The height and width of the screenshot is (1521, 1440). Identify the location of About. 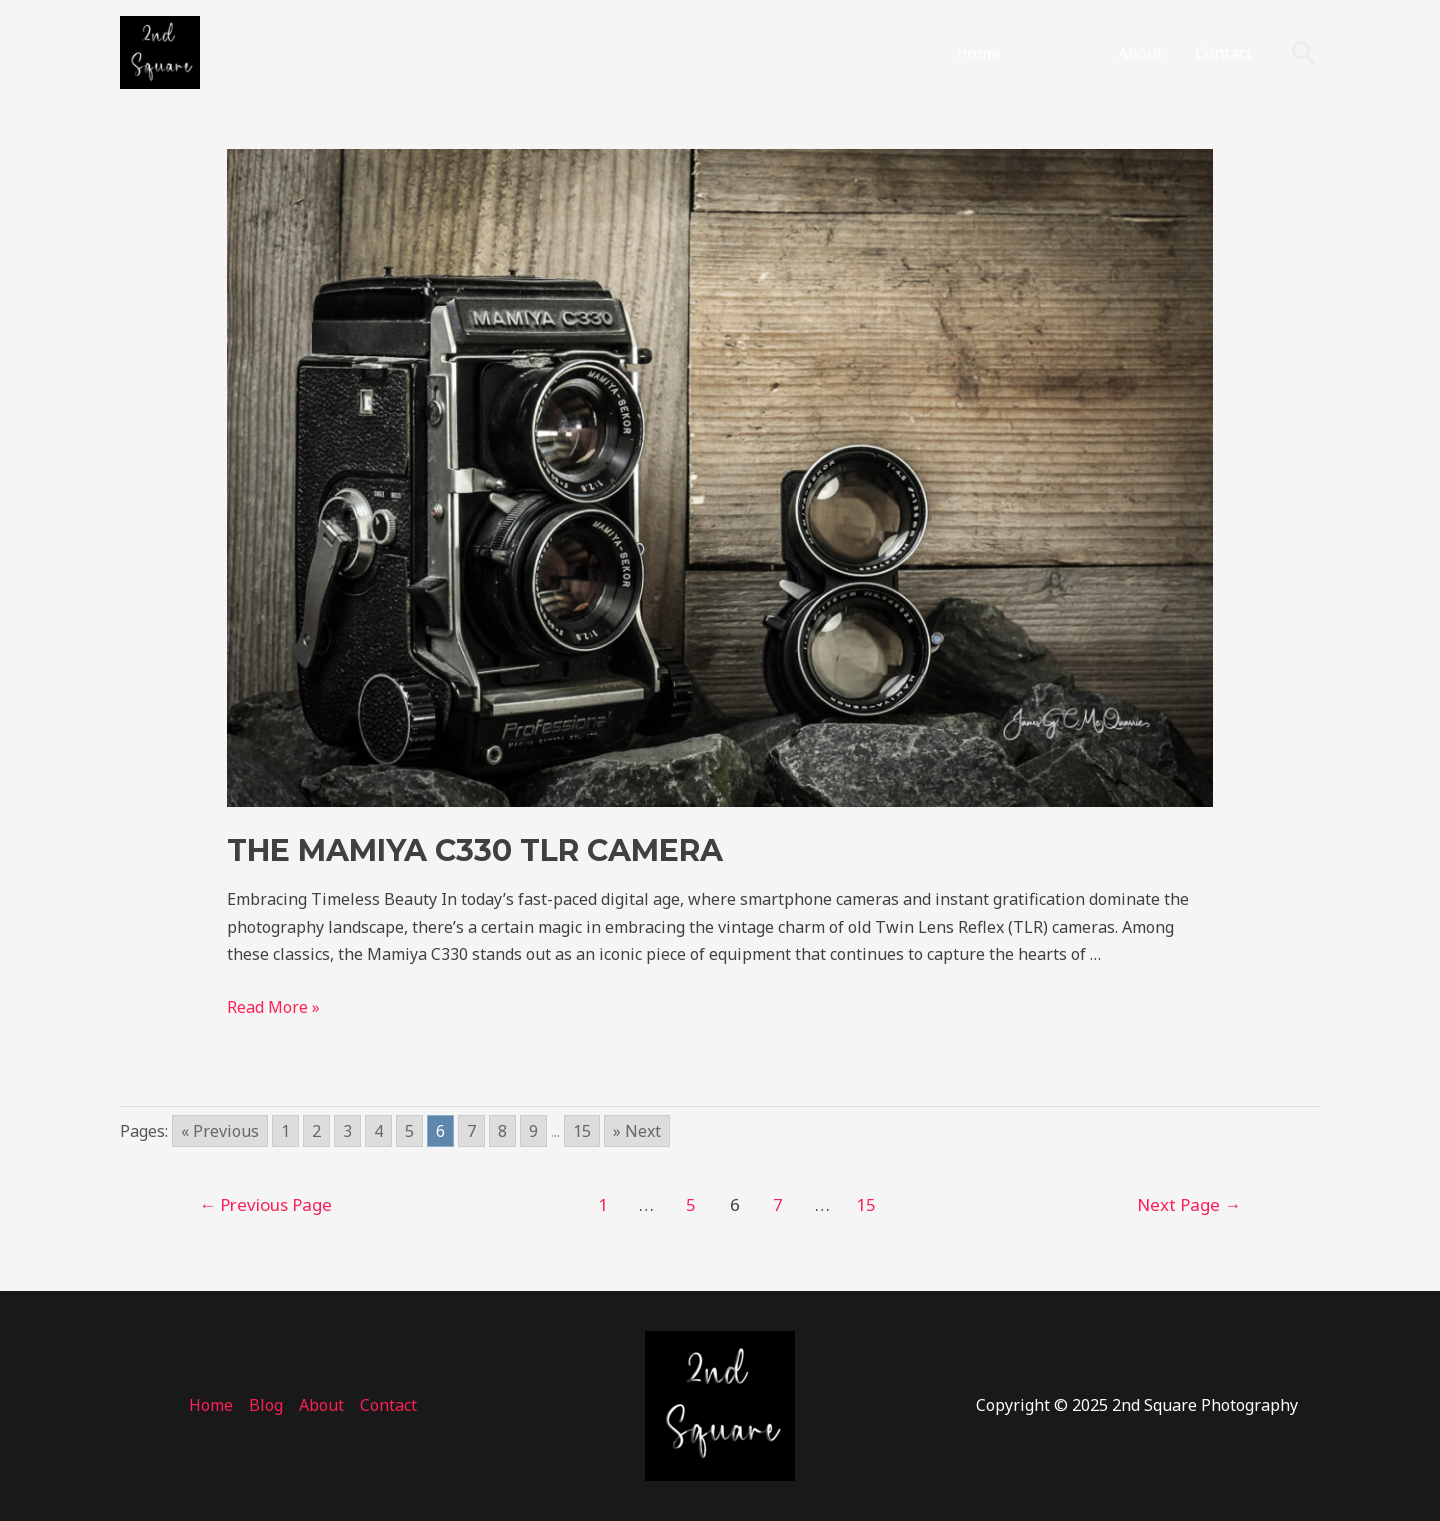
(1140, 53).